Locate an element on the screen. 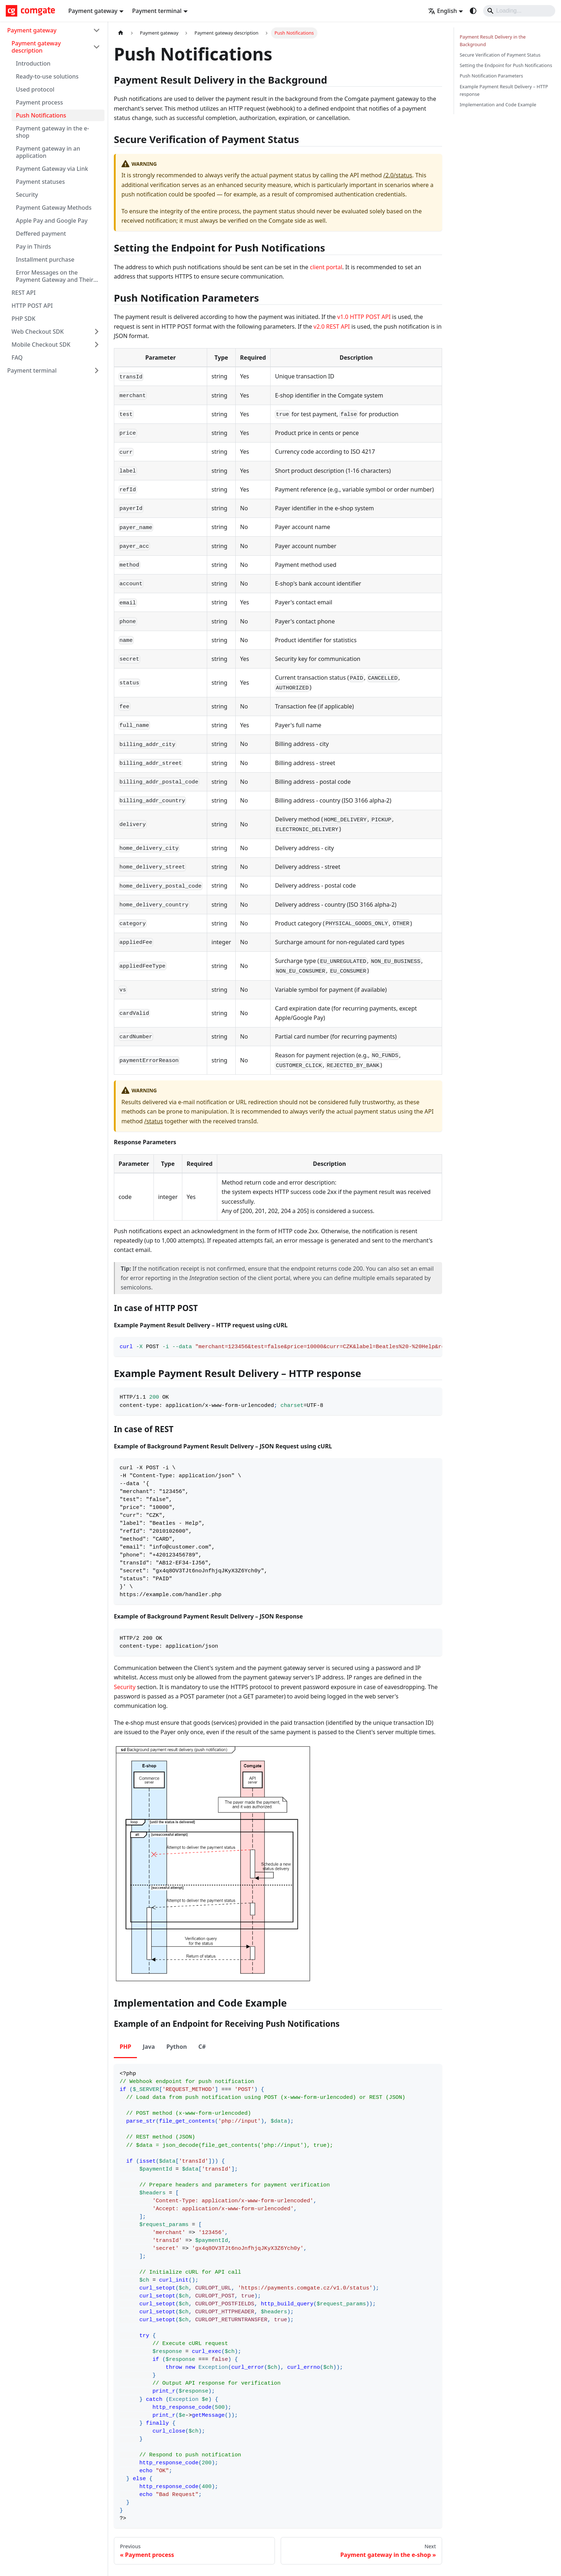 The image size is (561, 2576). Payment terminal [button] is located at coordinates (157, 11).